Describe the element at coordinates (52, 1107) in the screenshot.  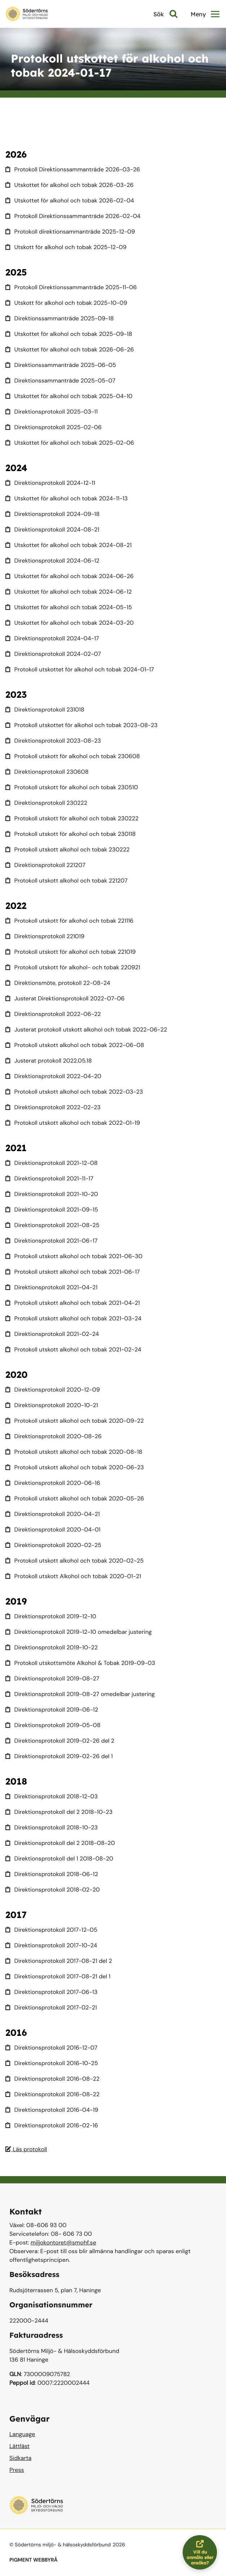
I see `Direktionsprotokoll 2022-02-23` at that location.